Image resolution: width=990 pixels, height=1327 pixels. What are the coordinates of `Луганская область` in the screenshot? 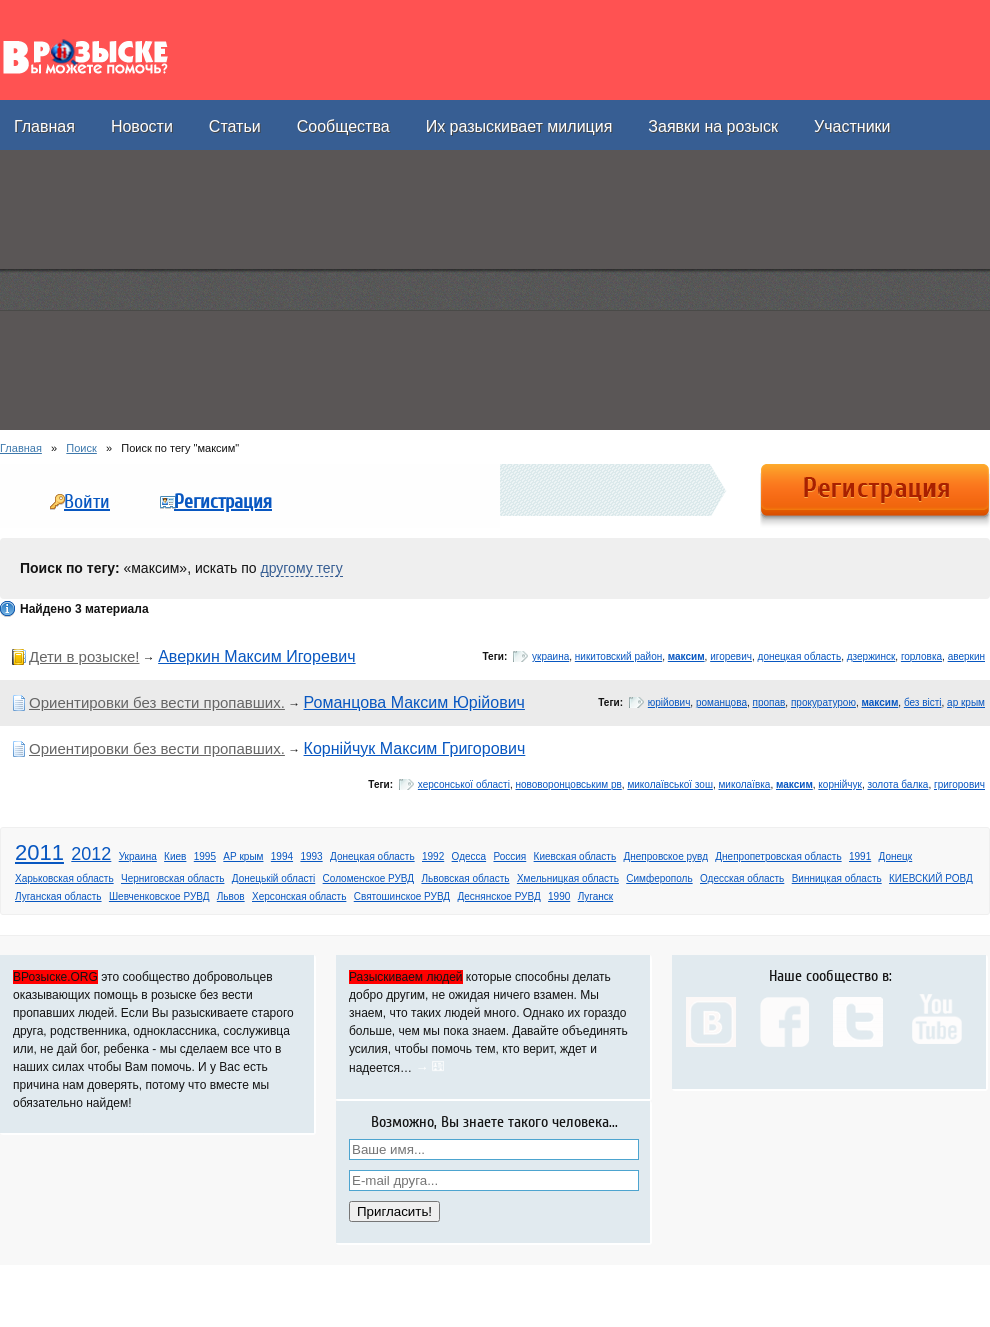 It's located at (58, 896).